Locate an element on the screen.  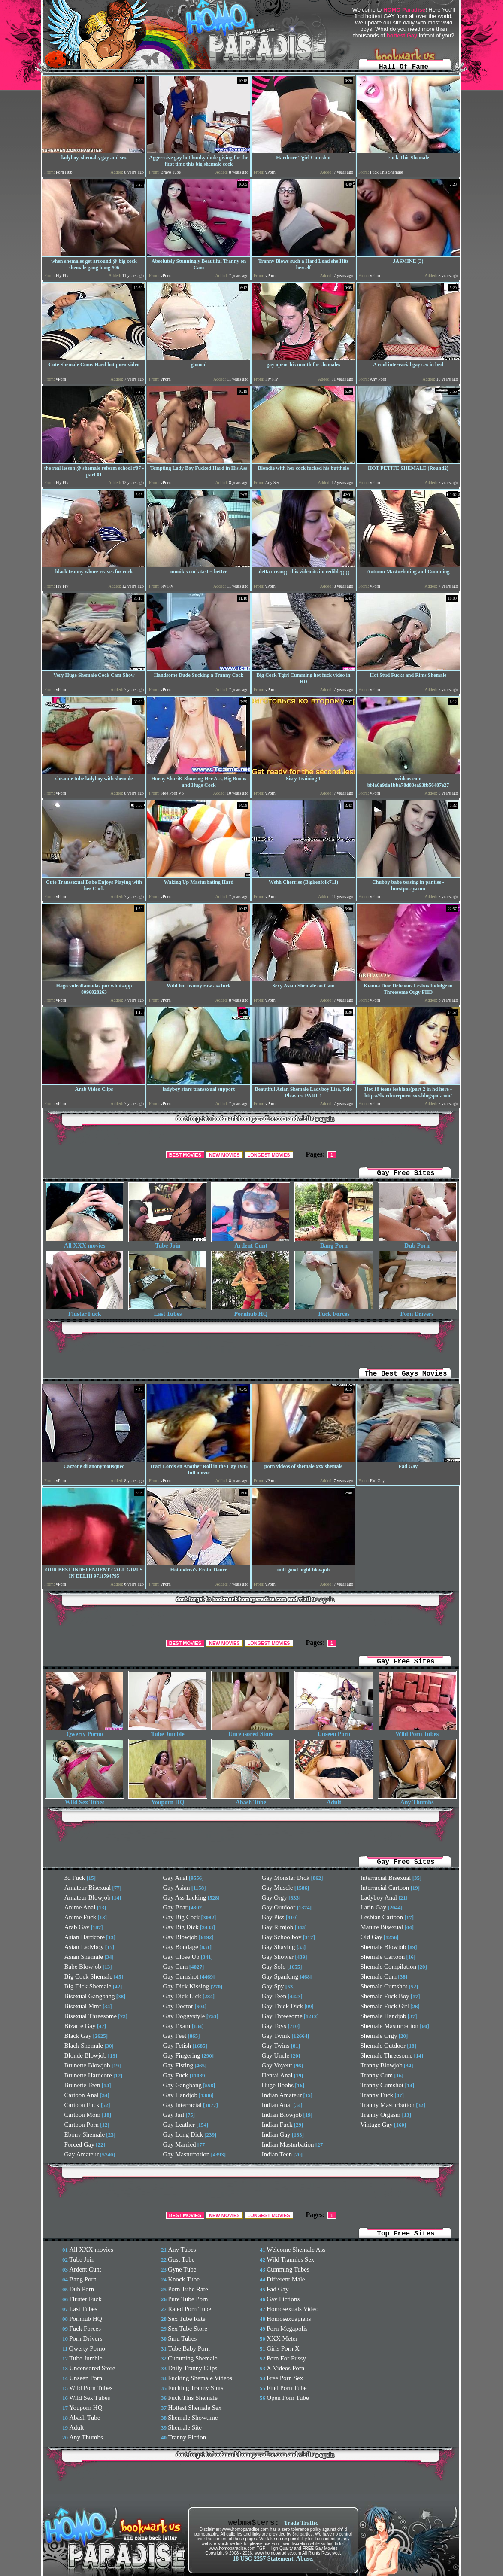
All XXX movies is located at coordinates (84, 1243).